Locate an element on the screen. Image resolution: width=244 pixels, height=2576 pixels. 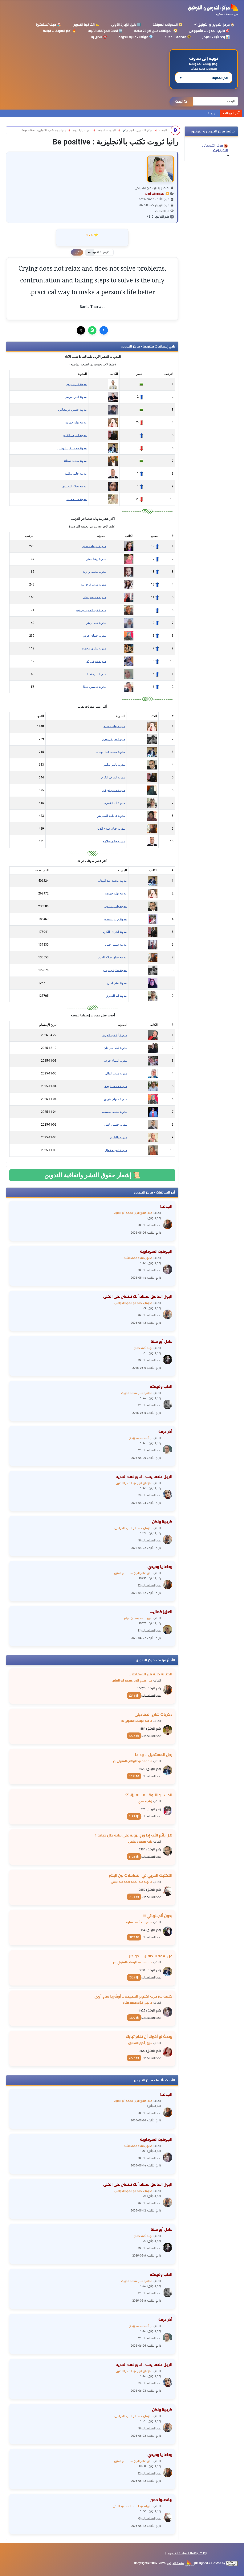
البول الغامق معناه أنك تطمئن على الكلى is located at coordinates (137, 1296).